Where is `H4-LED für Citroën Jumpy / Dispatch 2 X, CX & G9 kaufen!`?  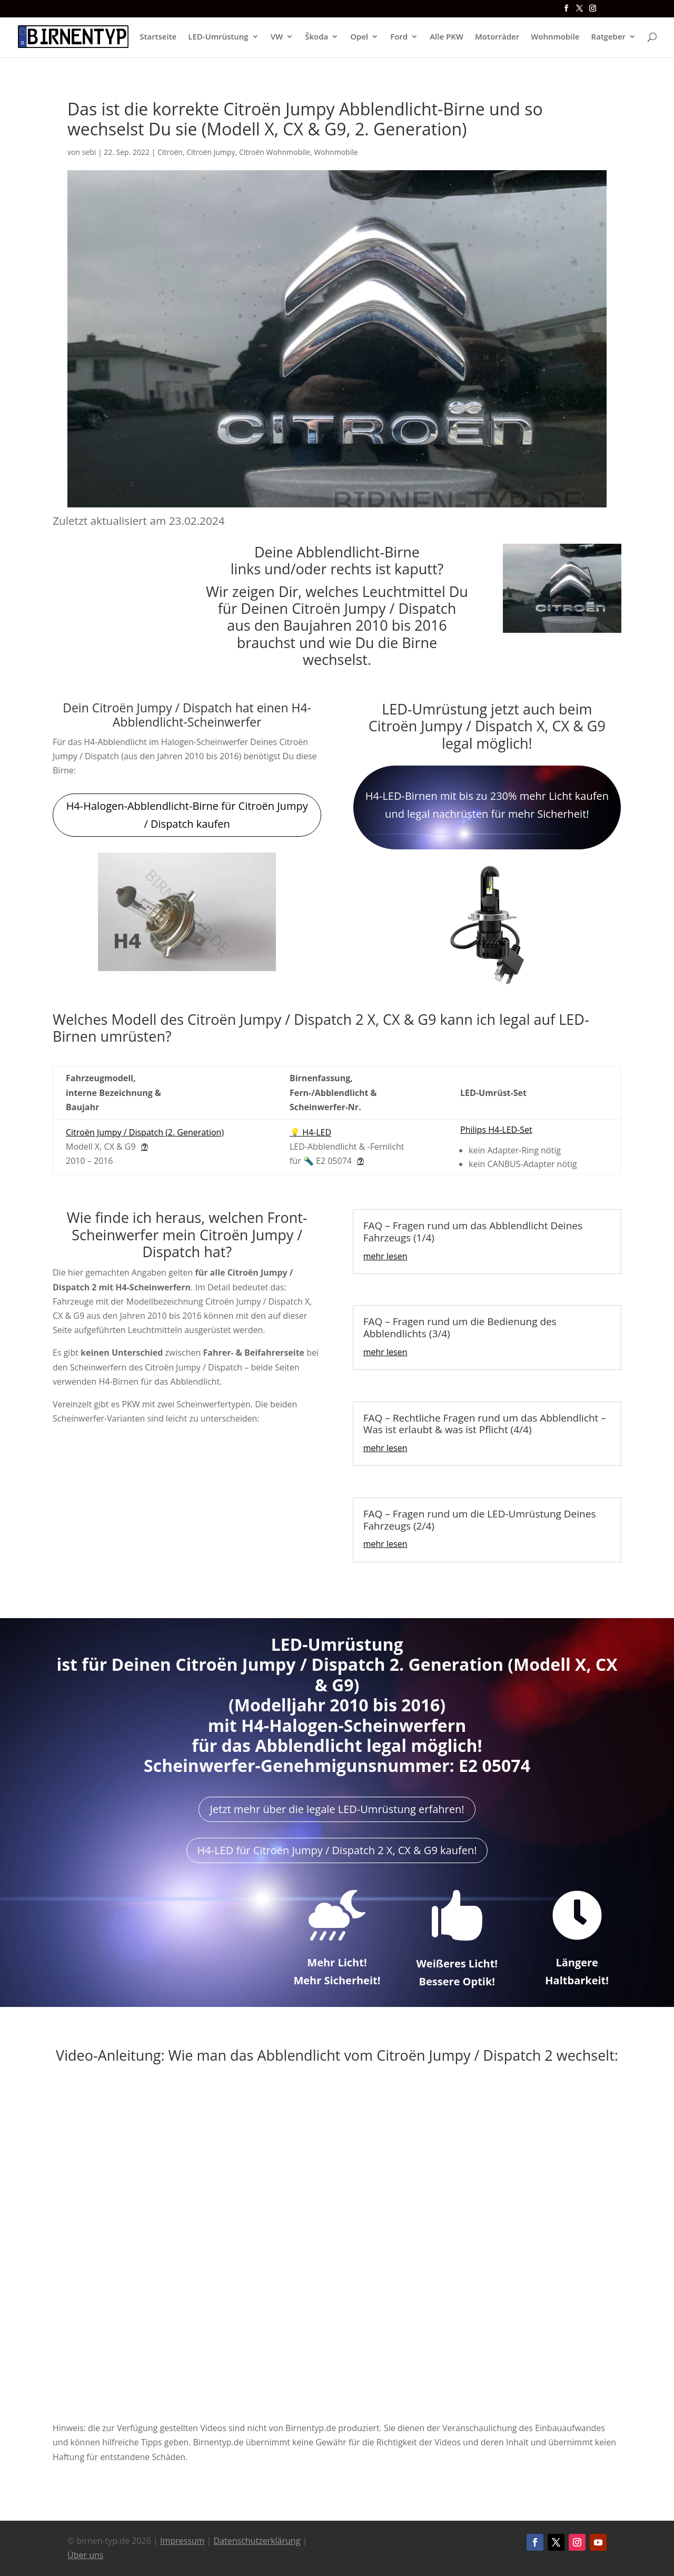 H4-LED für Citroën Jumpy / Dispatch 2 X, CX & G9 kaufen! is located at coordinates (337, 1850).